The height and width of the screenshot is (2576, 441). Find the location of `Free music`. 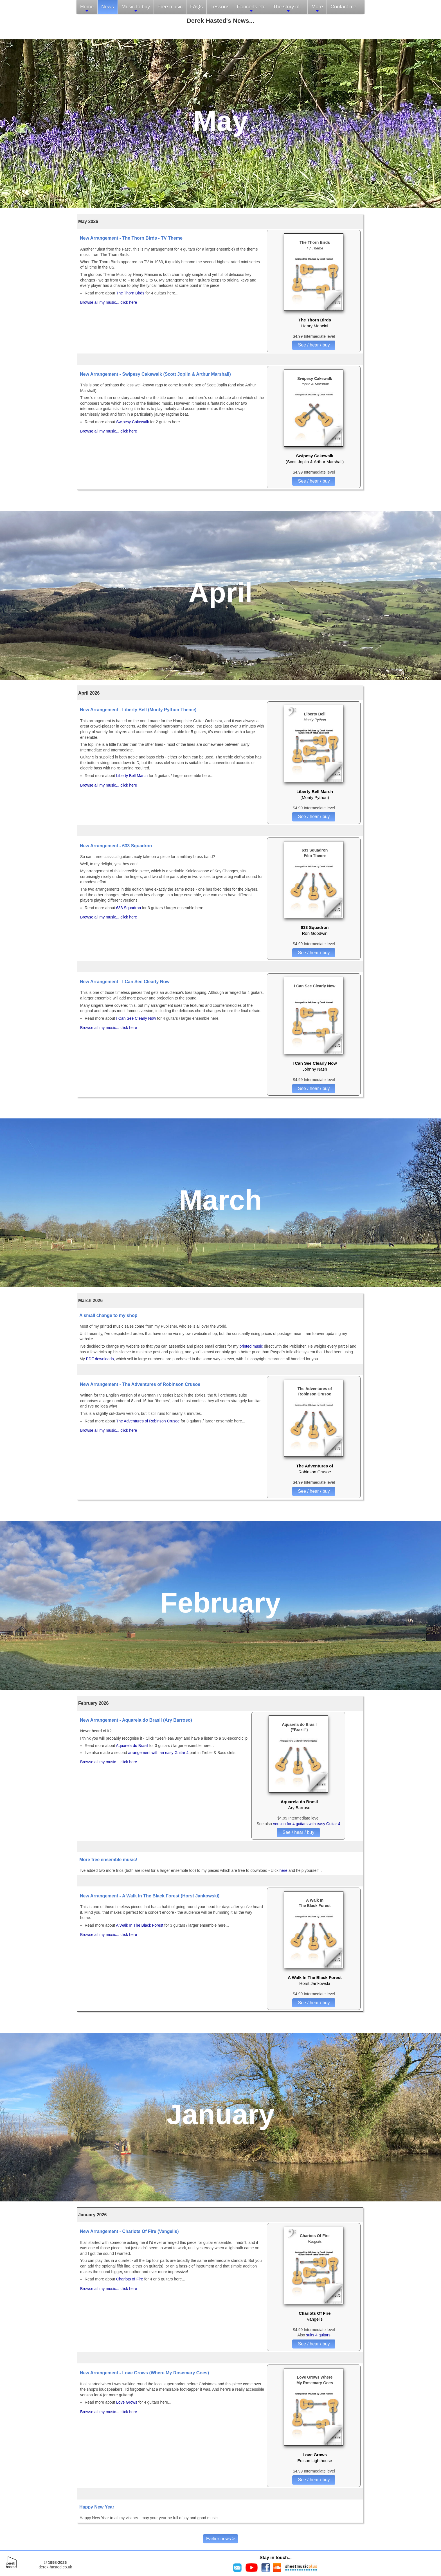

Free music is located at coordinates (170, 7).